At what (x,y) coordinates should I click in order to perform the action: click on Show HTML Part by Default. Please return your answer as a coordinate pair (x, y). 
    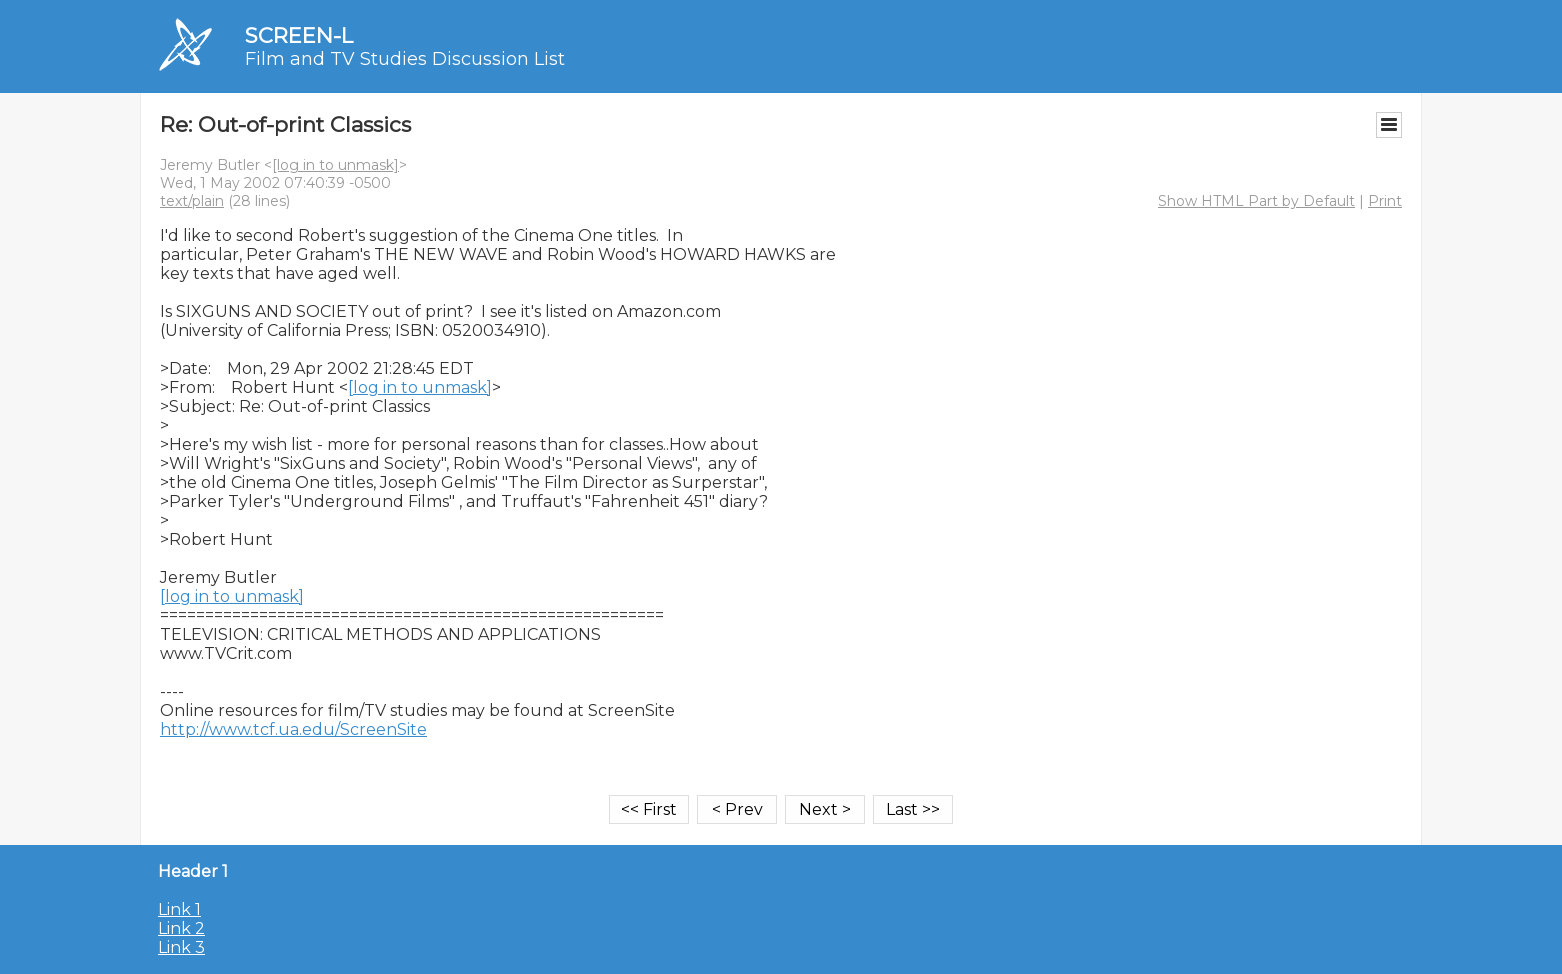
    Looking at the image, I should click on (1256, 201).